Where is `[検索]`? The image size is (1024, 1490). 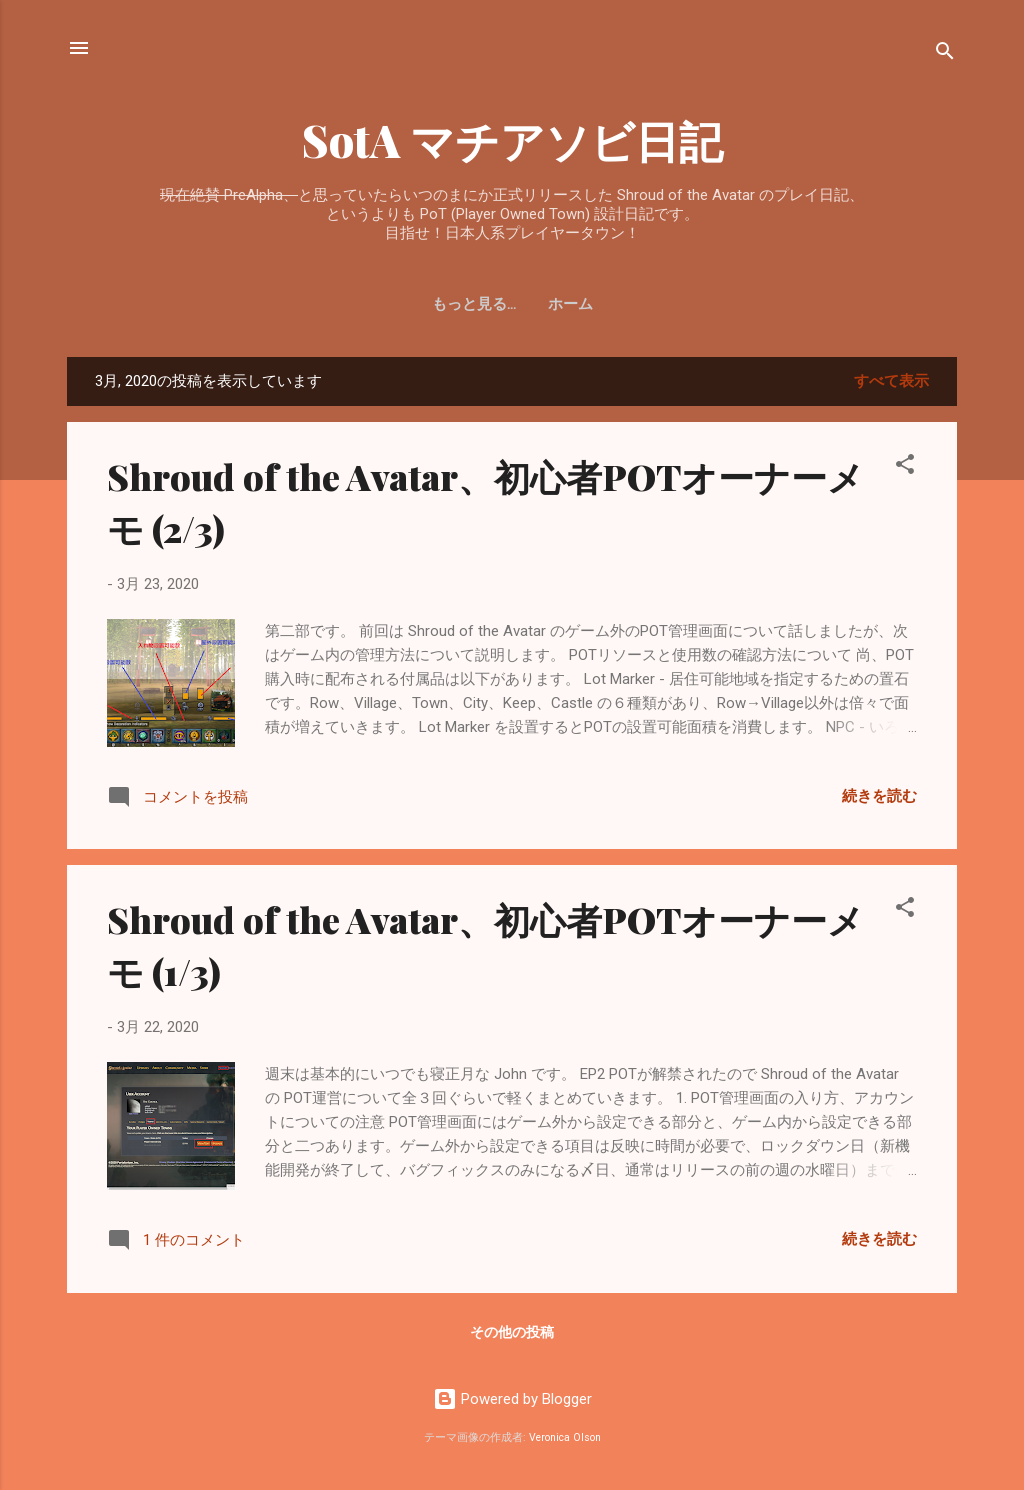
[検索] is located at coordinates (945, 54).